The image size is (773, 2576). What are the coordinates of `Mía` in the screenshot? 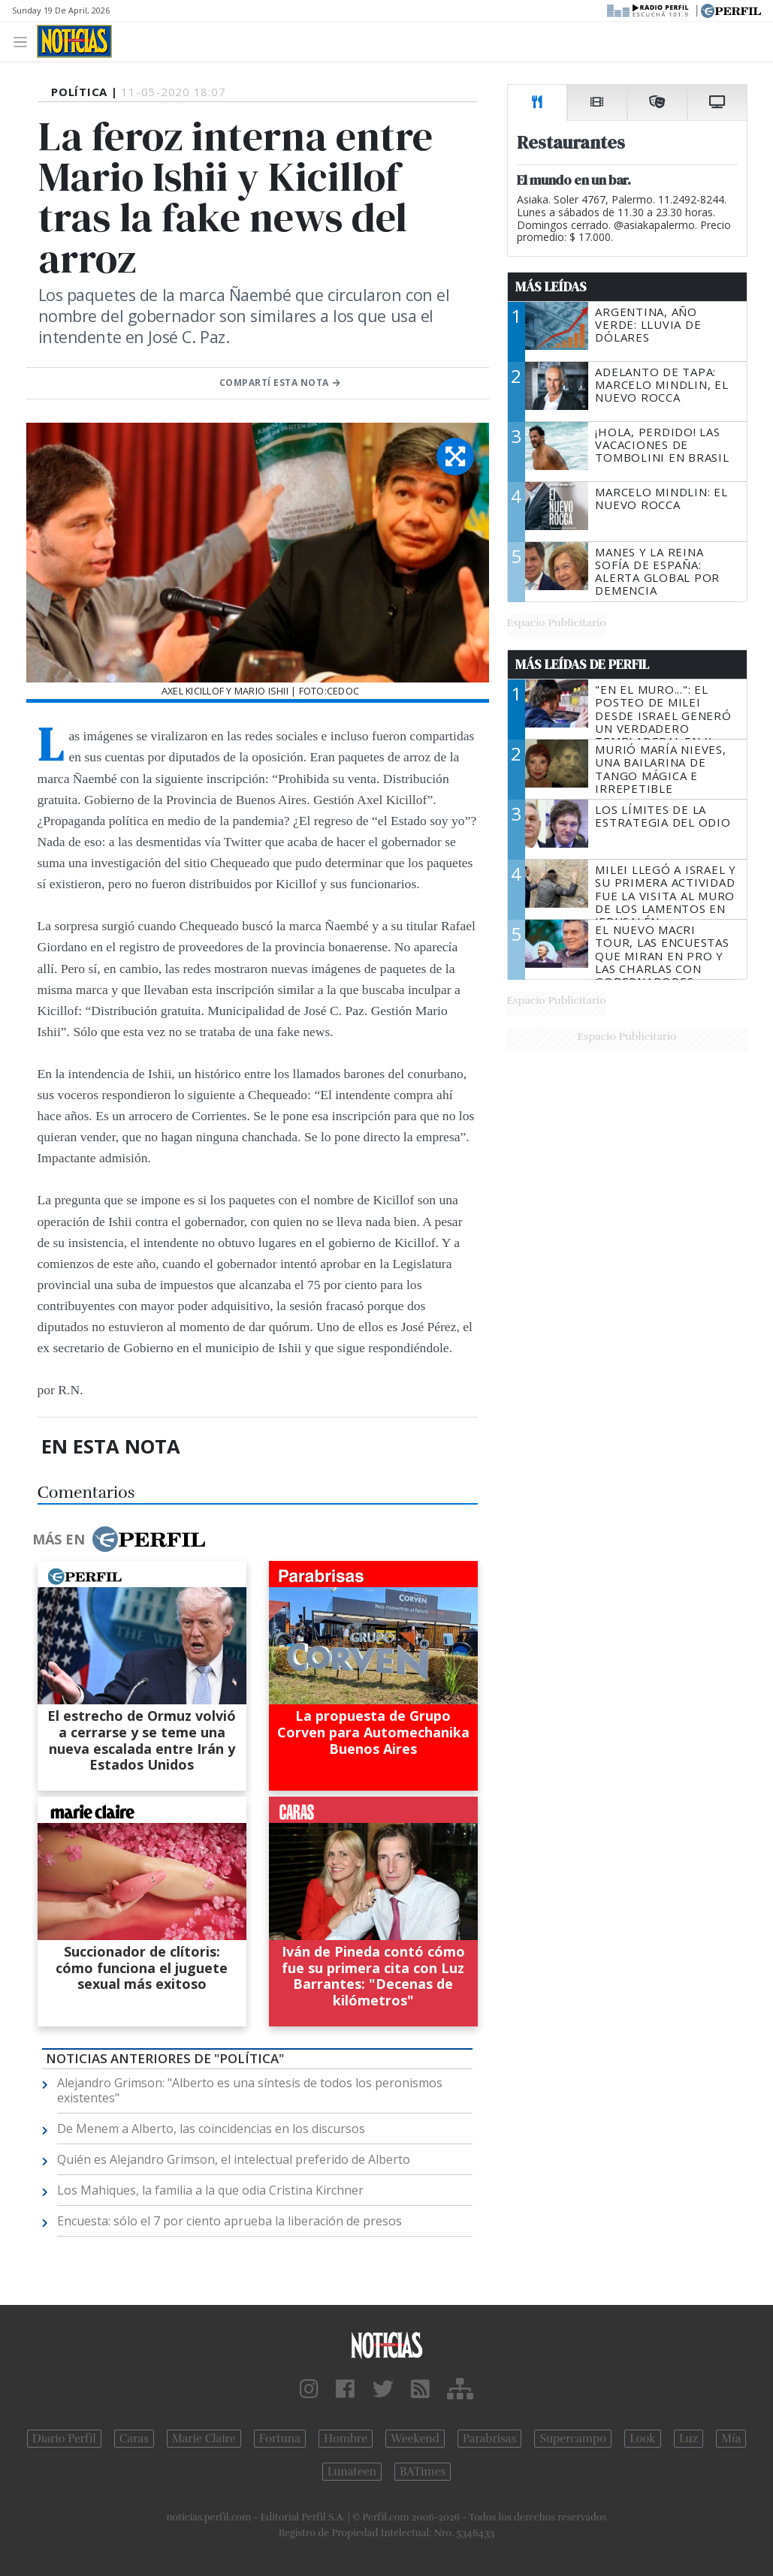 It's located at (731, 2438).